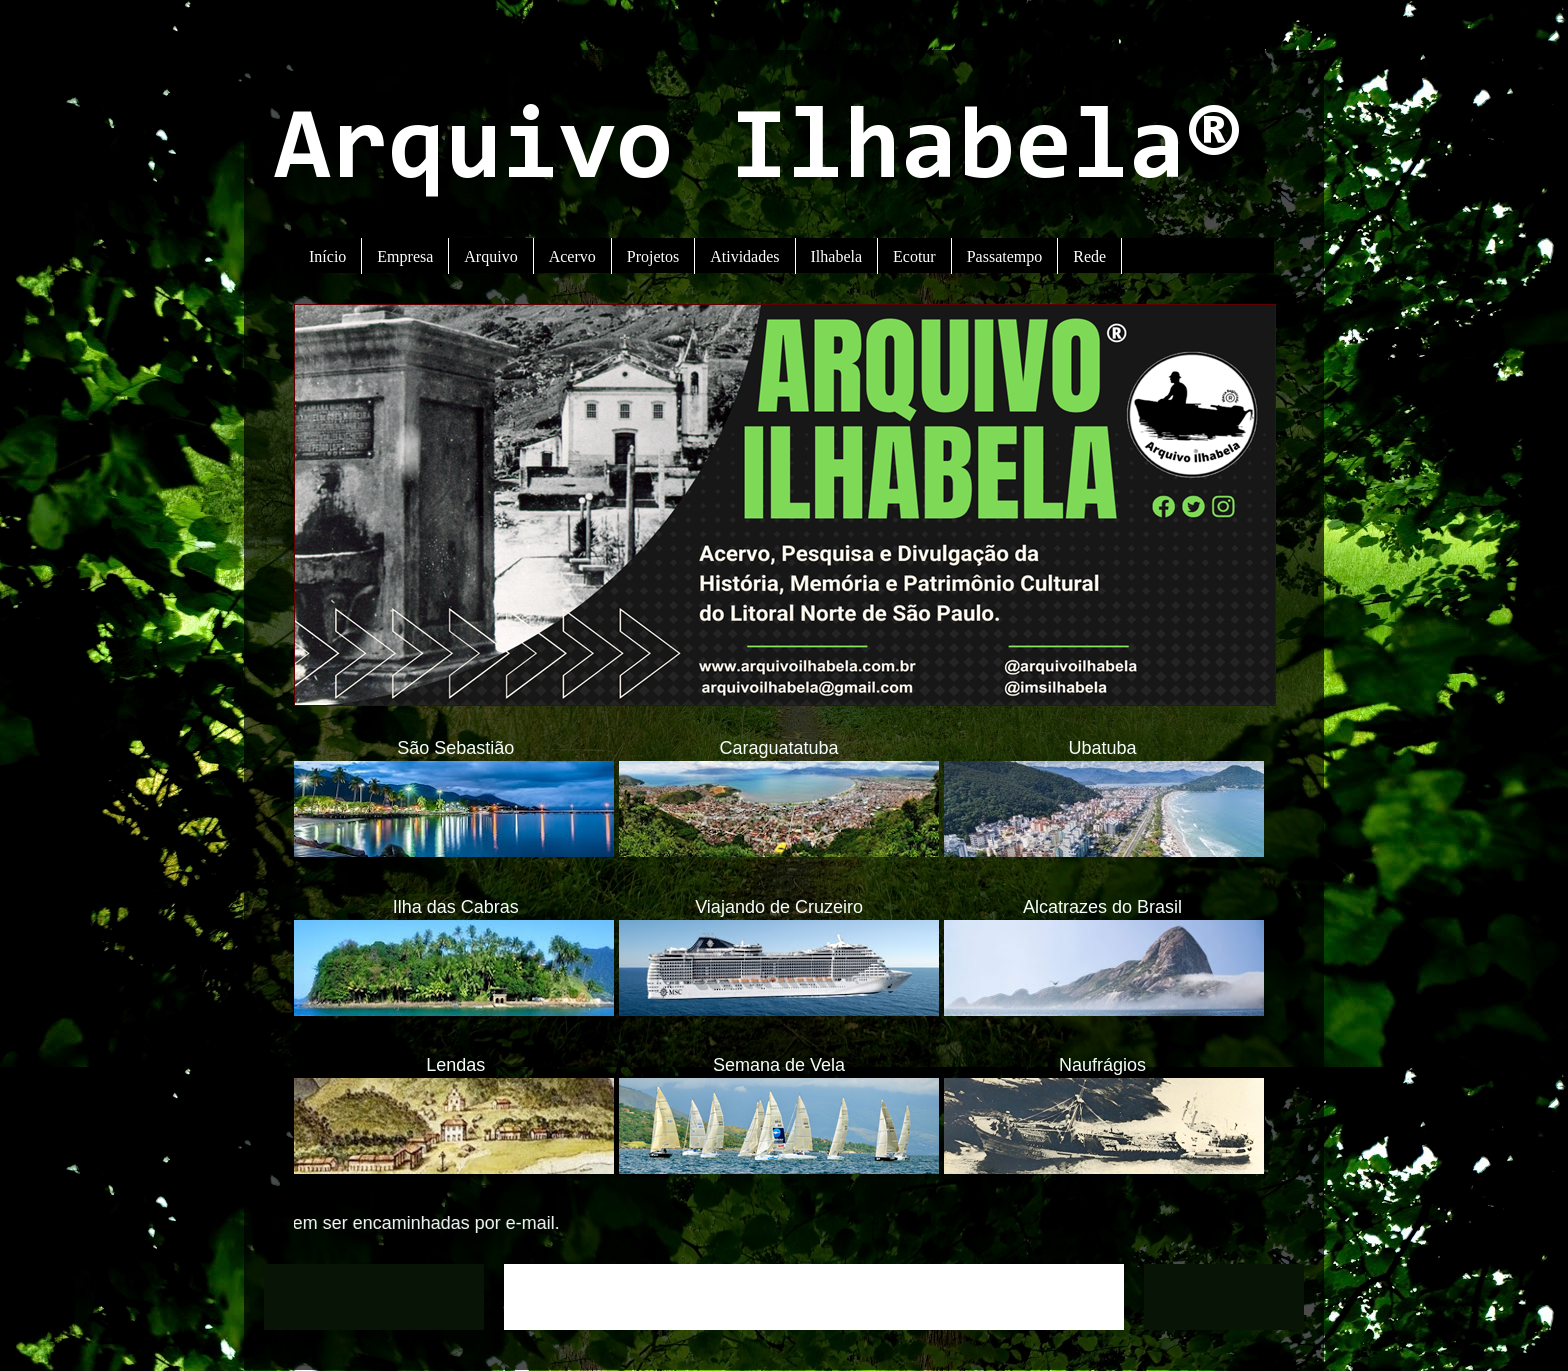 This screenshot has width=1568, height=1371. What do you see at coordinates (914, 256) in the screenshot?
I see `Ecotur` at bounding box center [914, 256].